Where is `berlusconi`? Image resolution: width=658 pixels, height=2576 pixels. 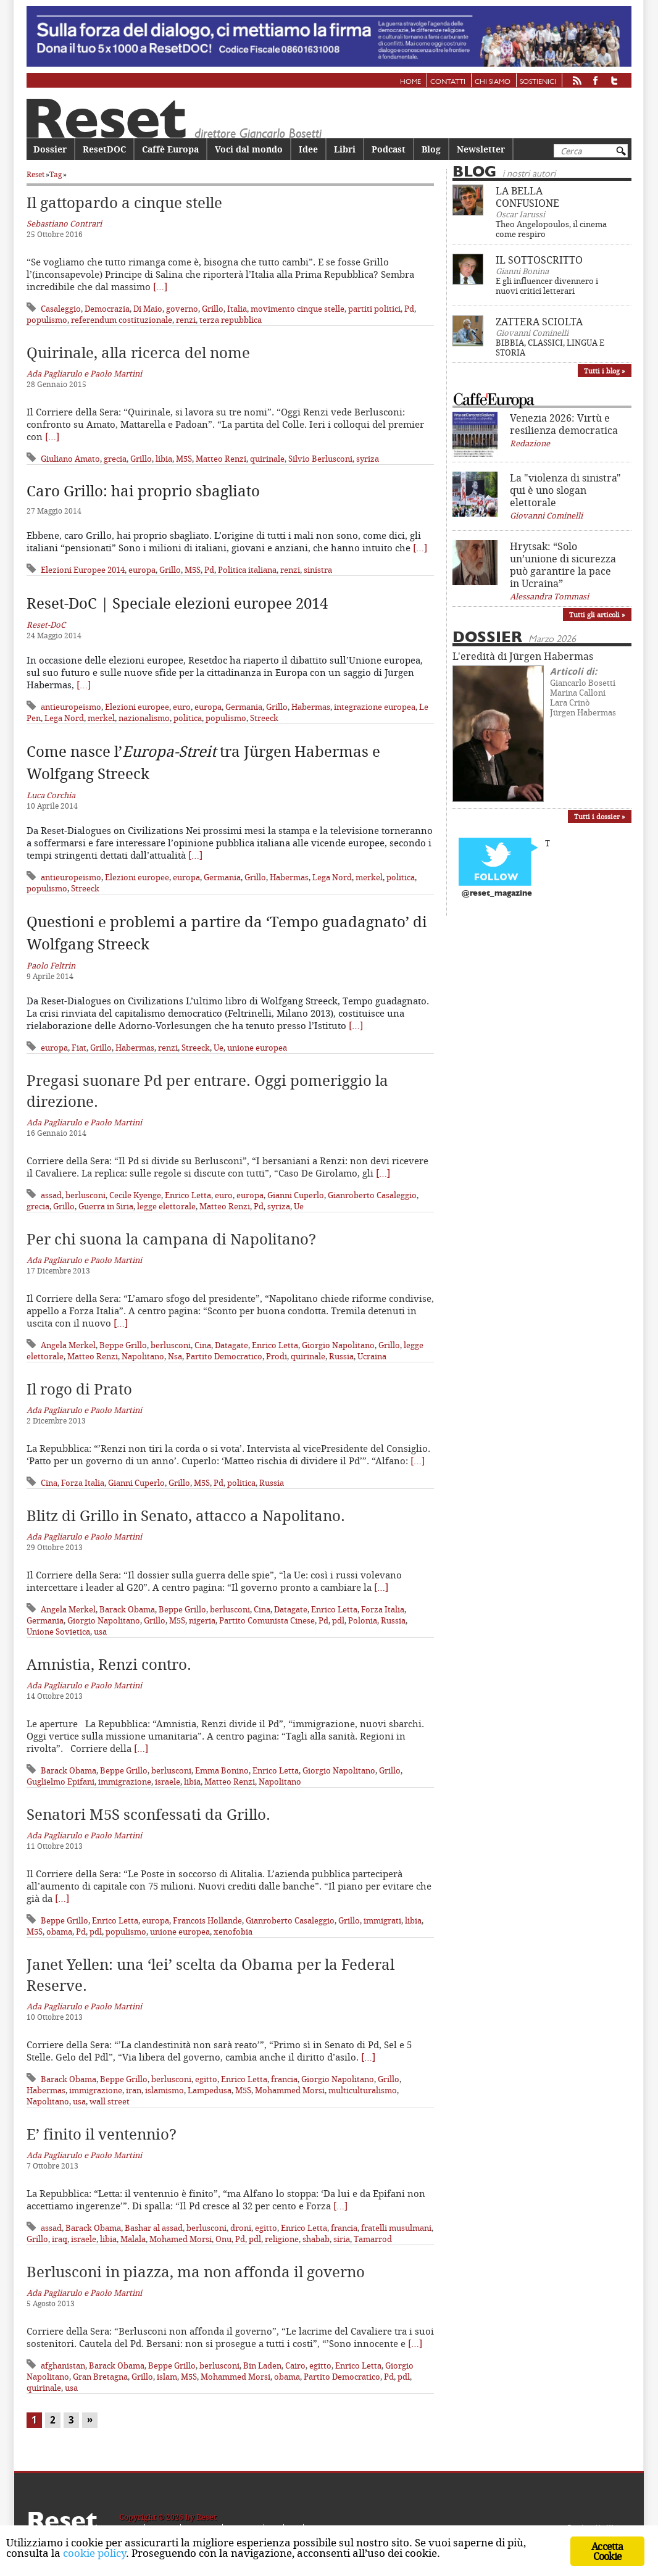
berlusconi is located at coordinates (85, 1195).